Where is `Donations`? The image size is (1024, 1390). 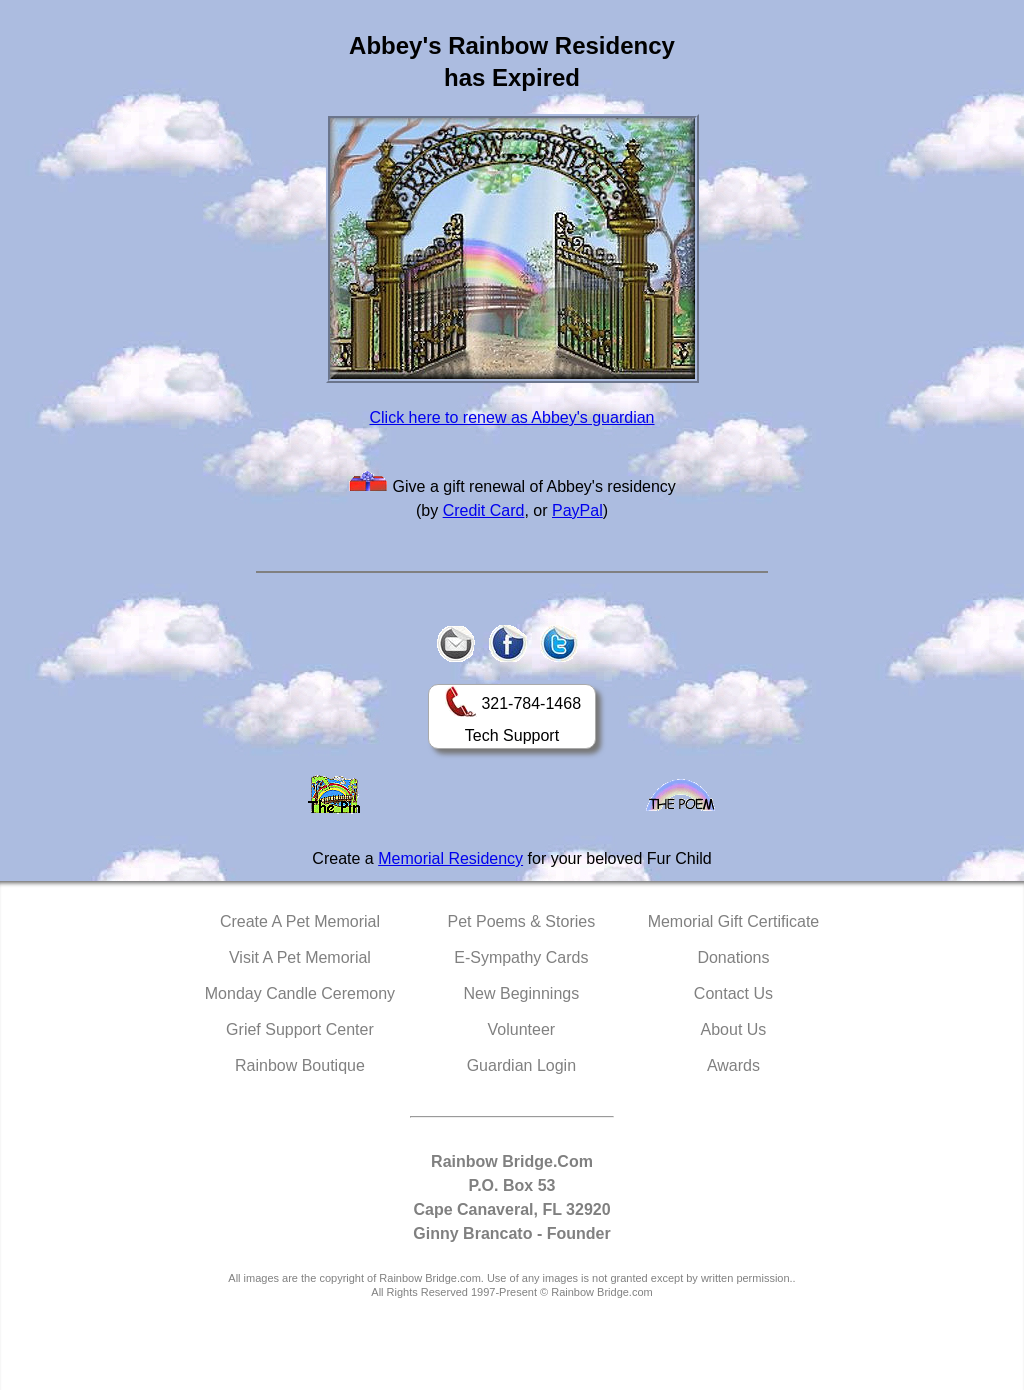
Donations is located at coordinates (733, 957).